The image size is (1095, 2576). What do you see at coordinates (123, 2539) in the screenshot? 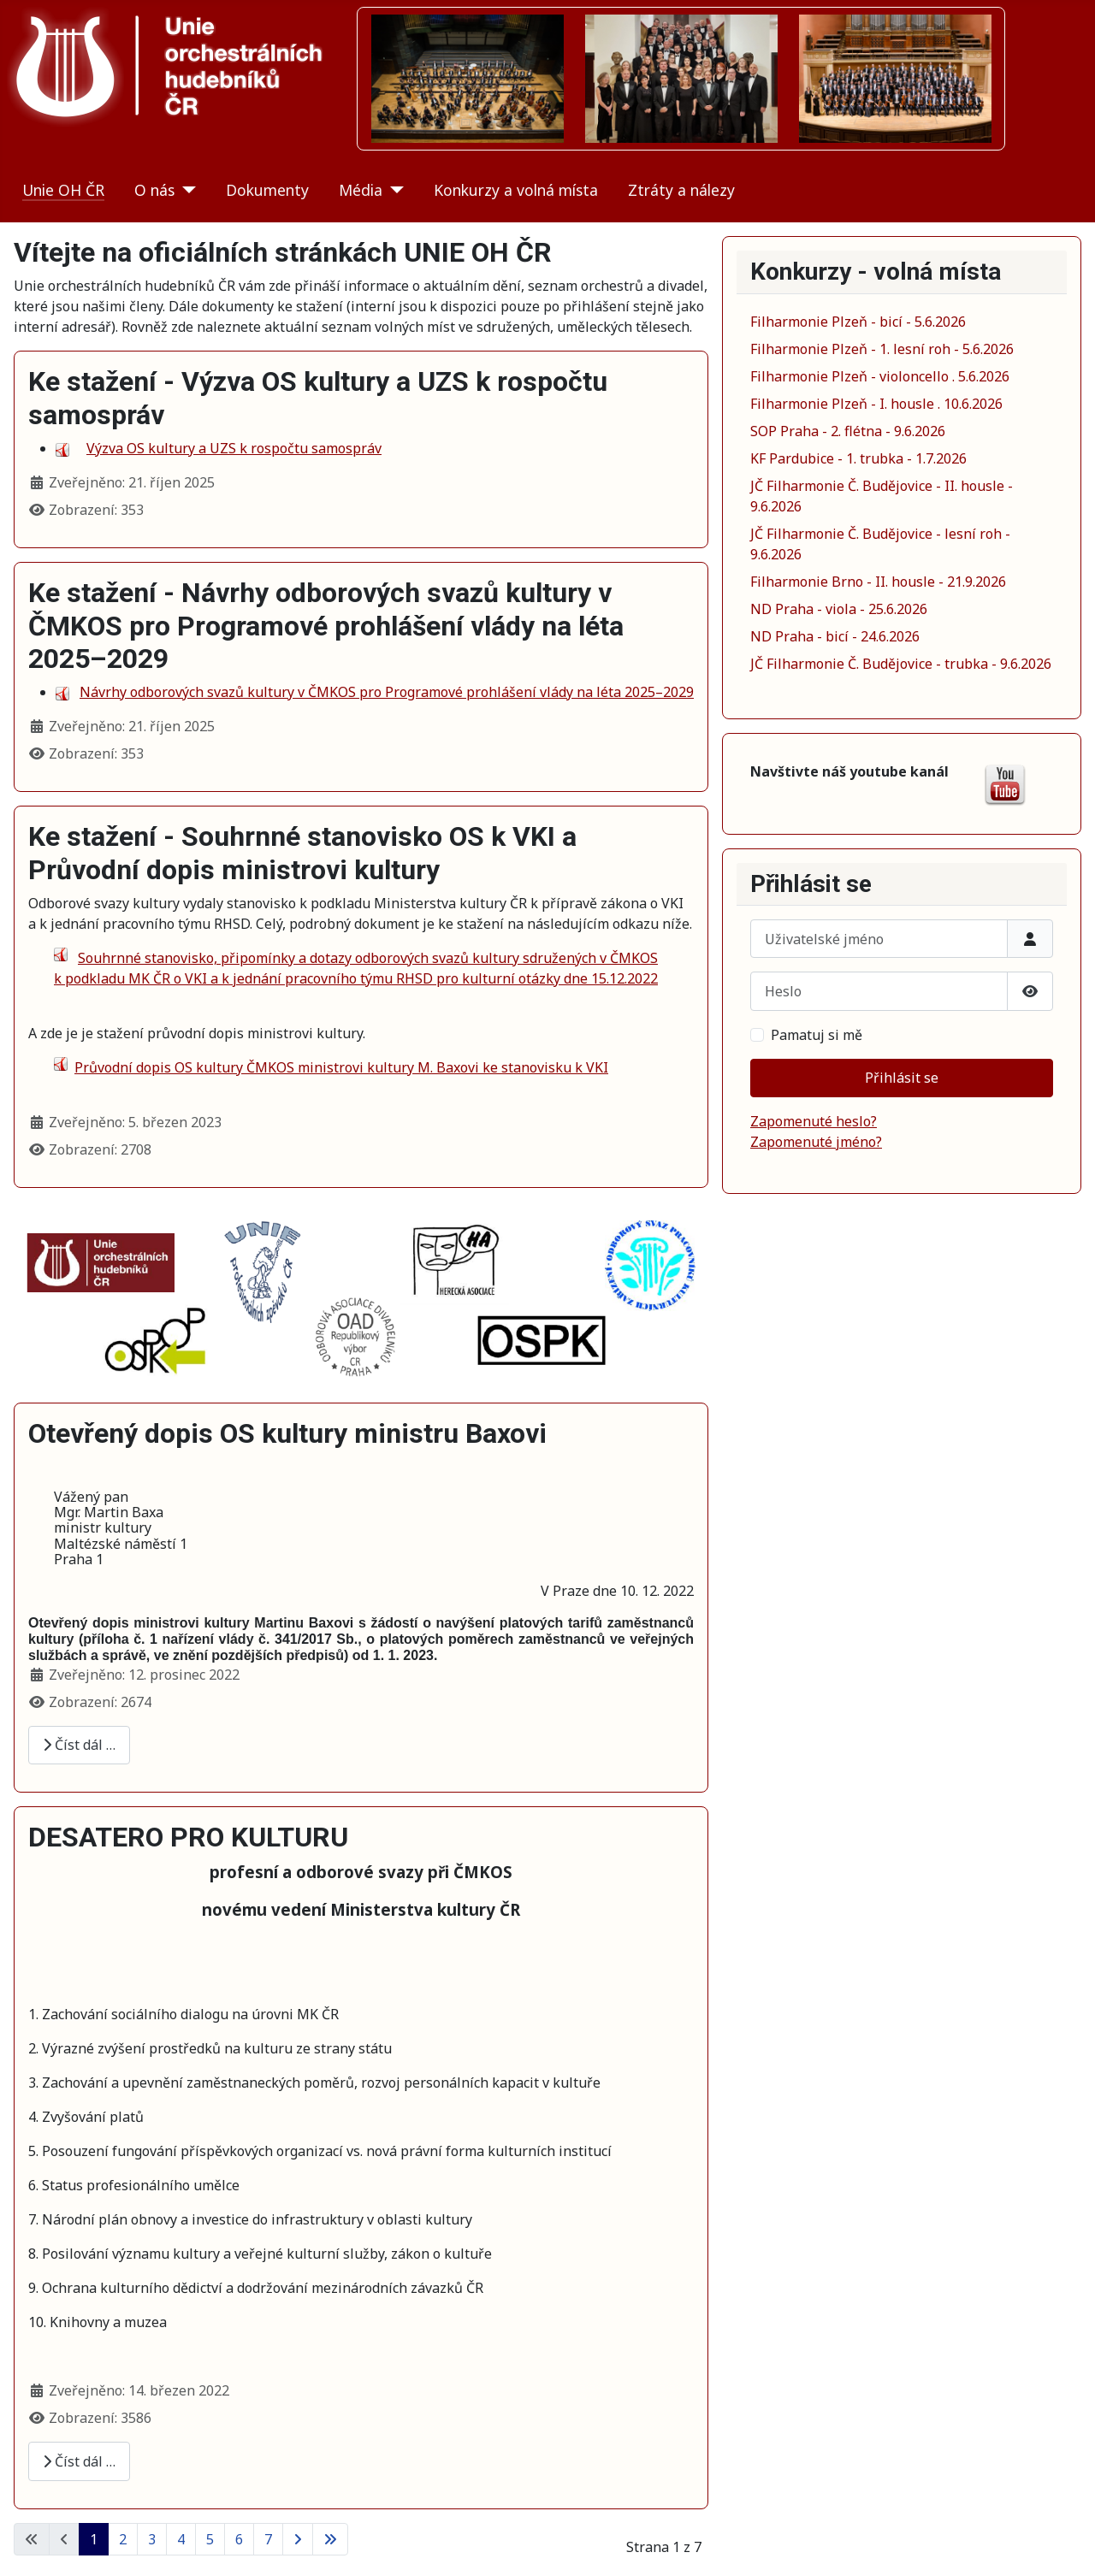
I see `2 [Přejít na stránku 2]` at bounding box center [123, 2539].